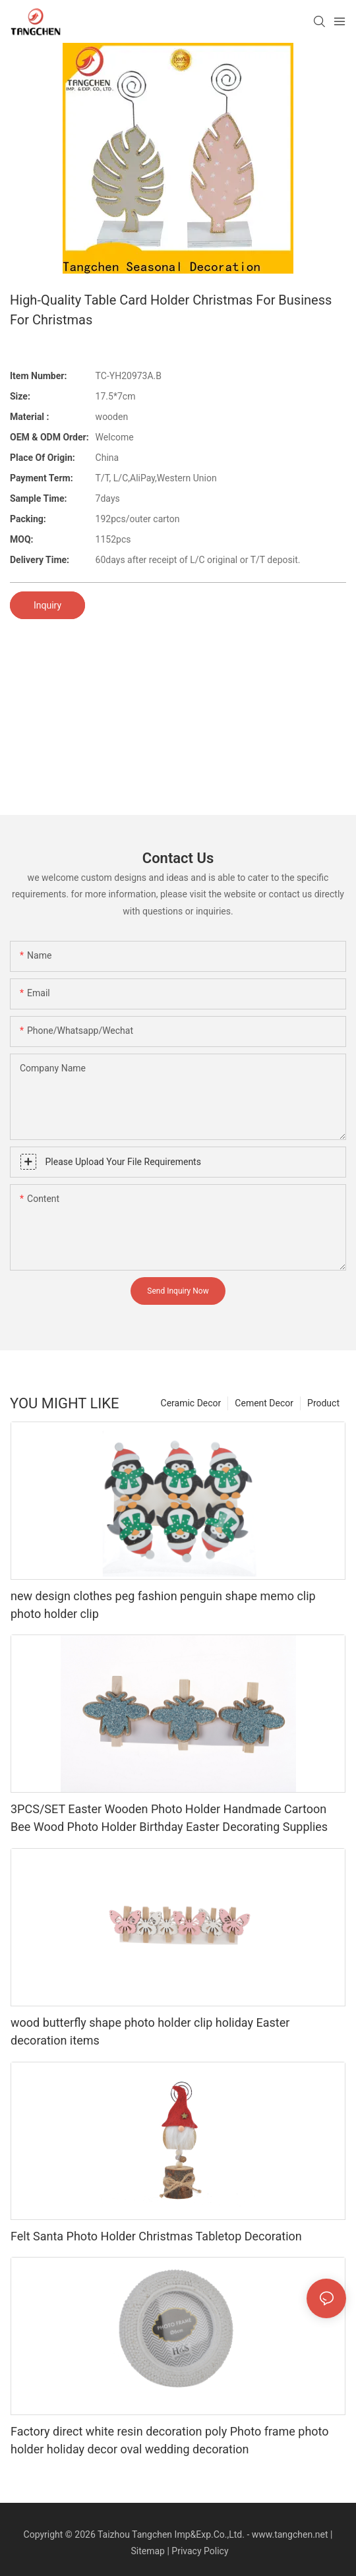 Image resolution: width=356 pixels, height=2576 pixels. I want to click on Inquiry, so click(47, 605).